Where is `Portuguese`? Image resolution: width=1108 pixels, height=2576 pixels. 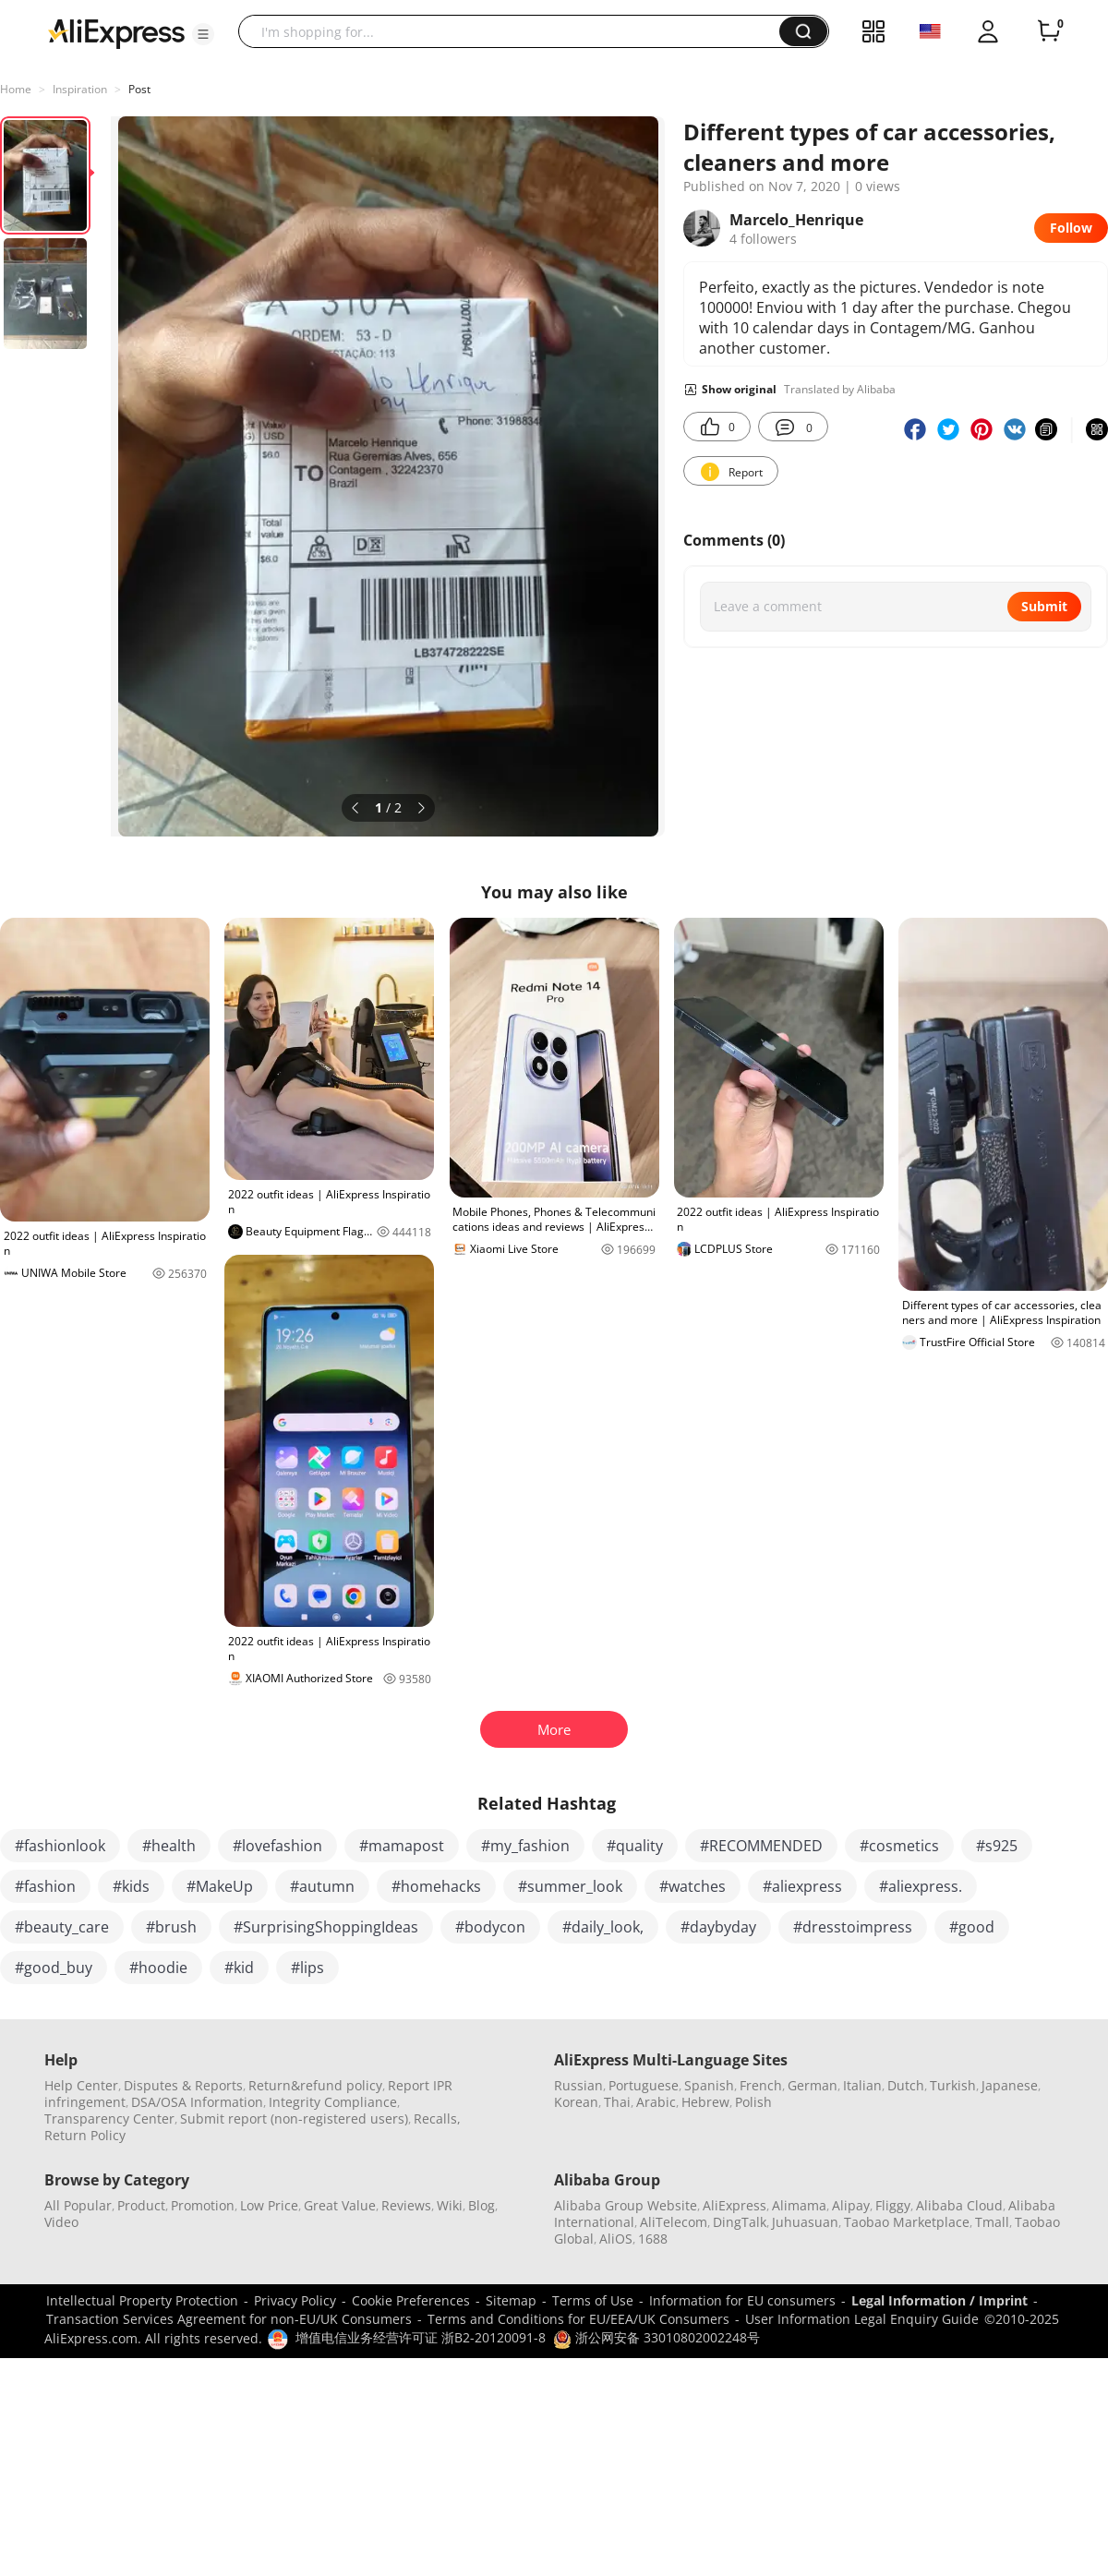 Portuguese is located at coordinates (643, 2085).